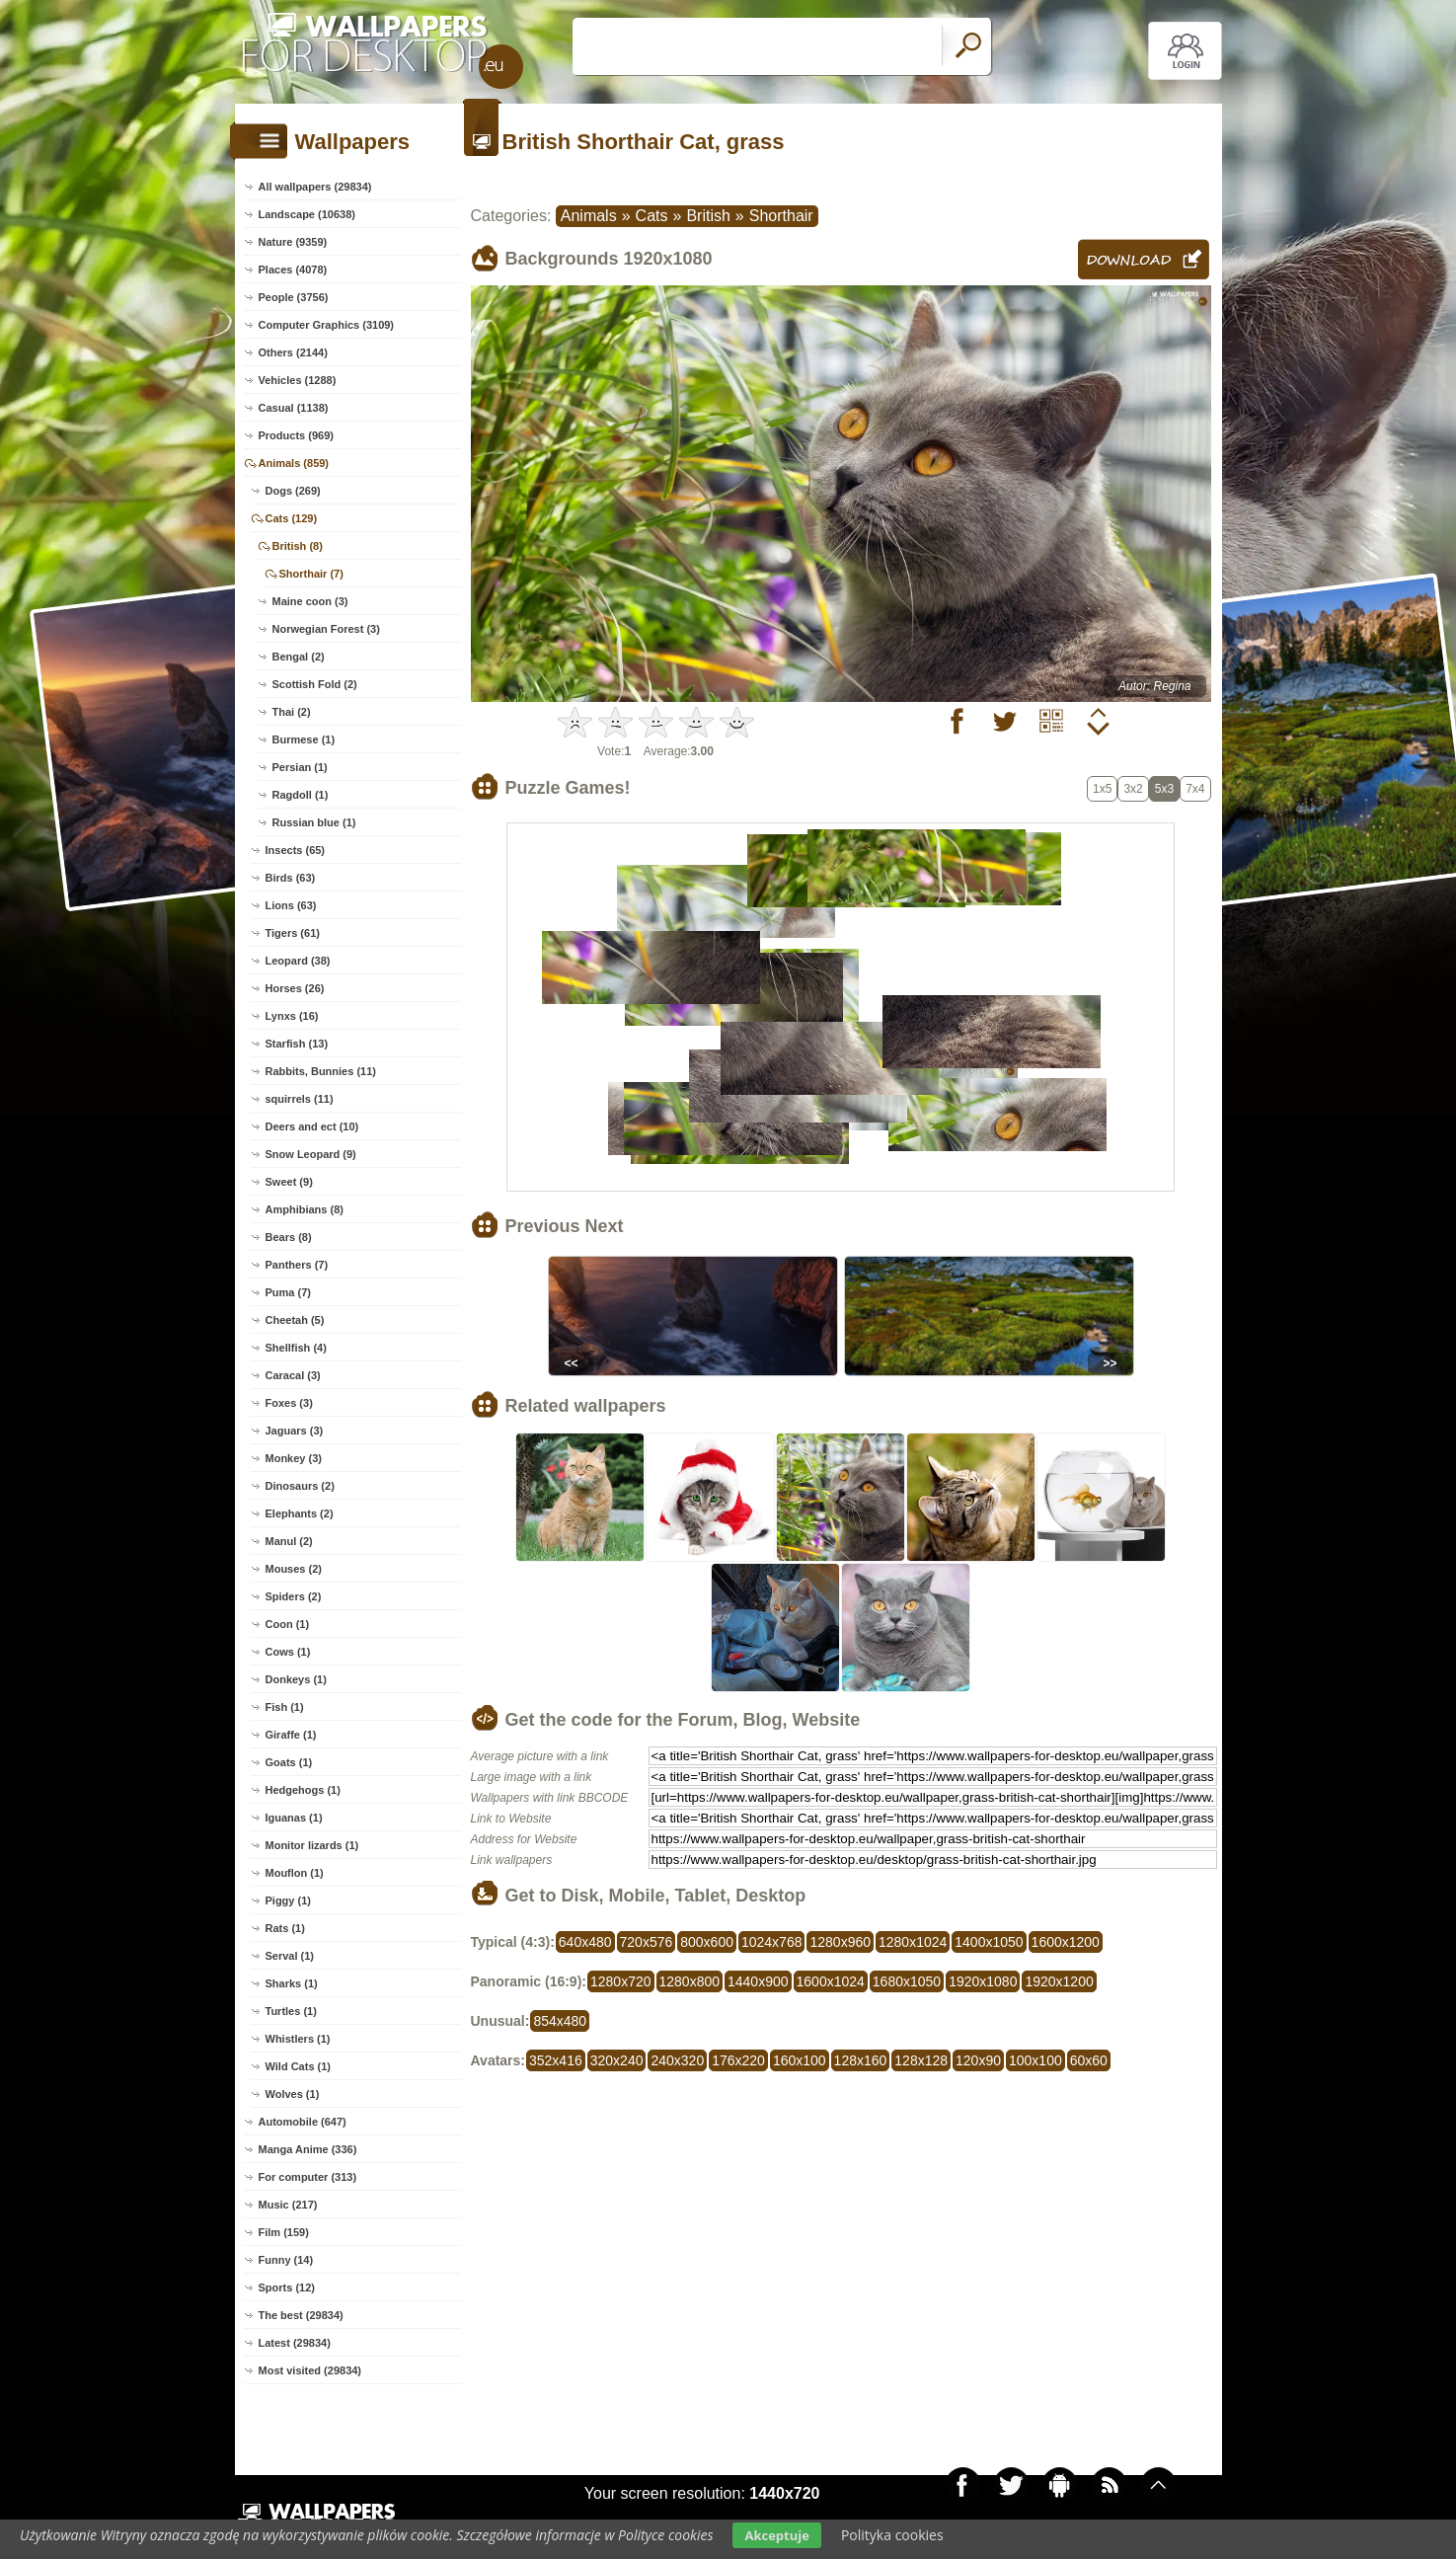 This screenshot has width=1456, height=2559. What do you see at coordinates (326, 629) in the screenshot?
I see `Norwegian Forest (3)` at bounding box center [326, 629].